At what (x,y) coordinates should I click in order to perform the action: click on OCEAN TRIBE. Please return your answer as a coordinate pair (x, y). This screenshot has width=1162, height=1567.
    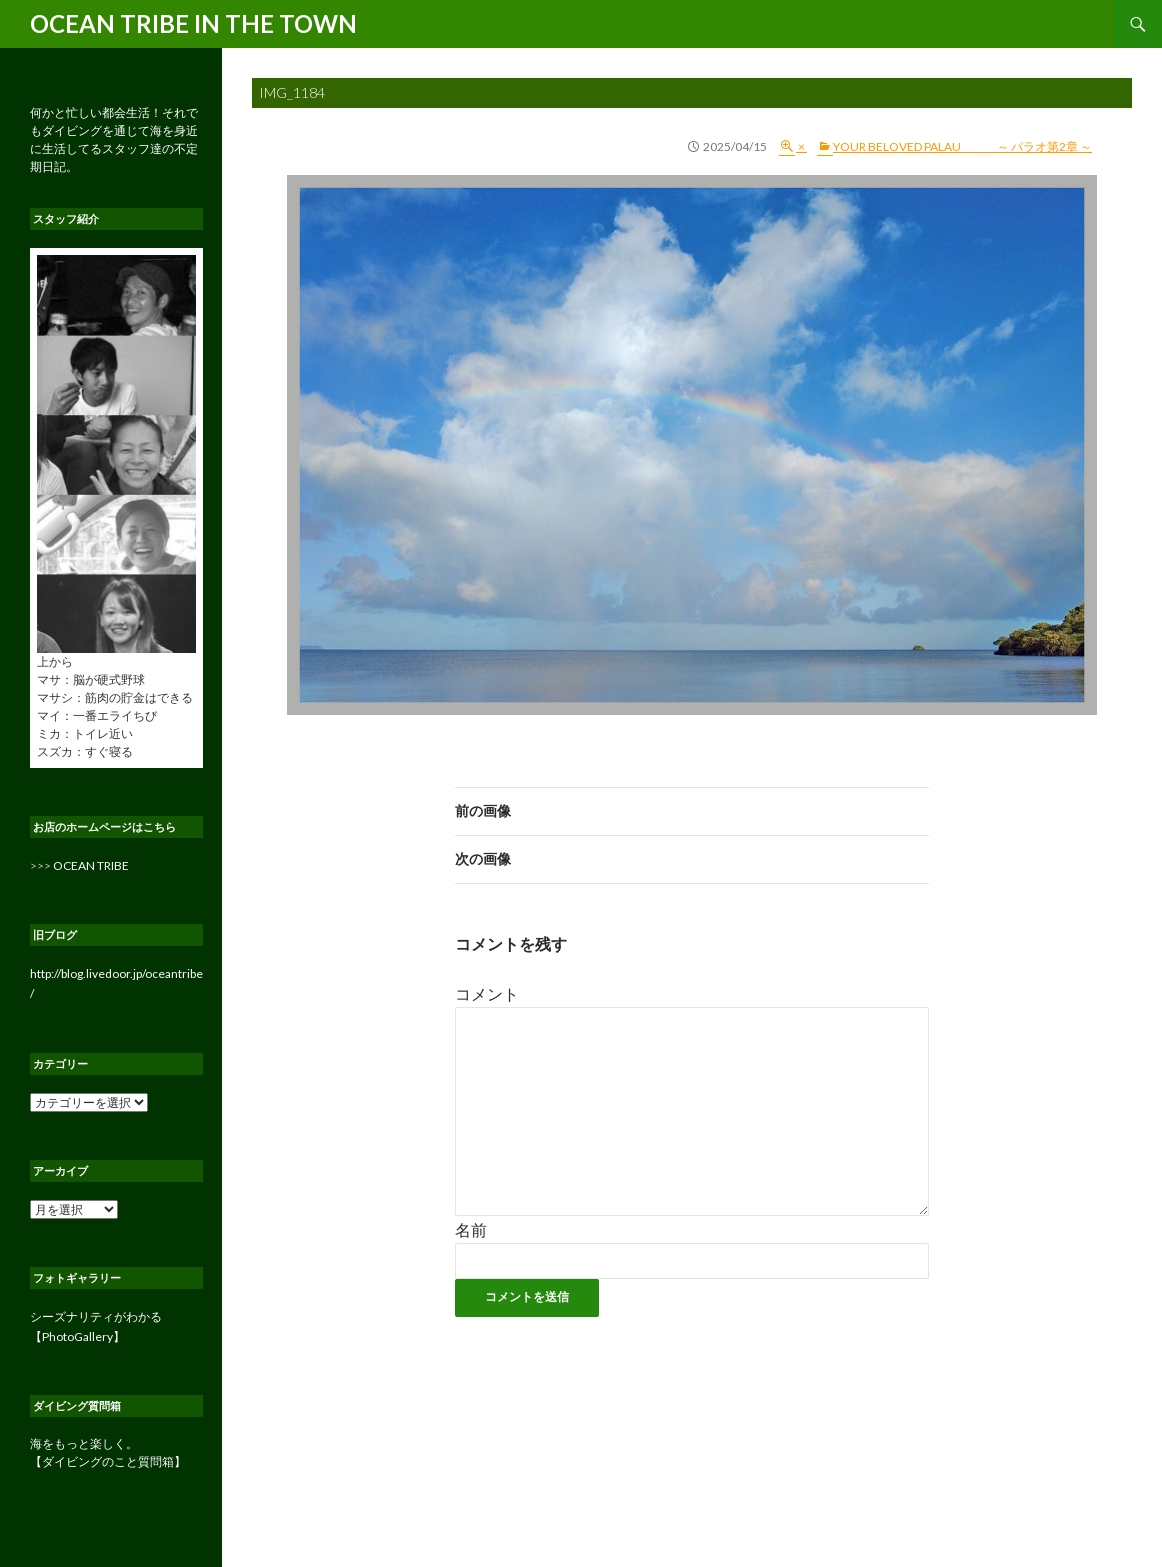
    Looking at the image, I should click on (91, 865).